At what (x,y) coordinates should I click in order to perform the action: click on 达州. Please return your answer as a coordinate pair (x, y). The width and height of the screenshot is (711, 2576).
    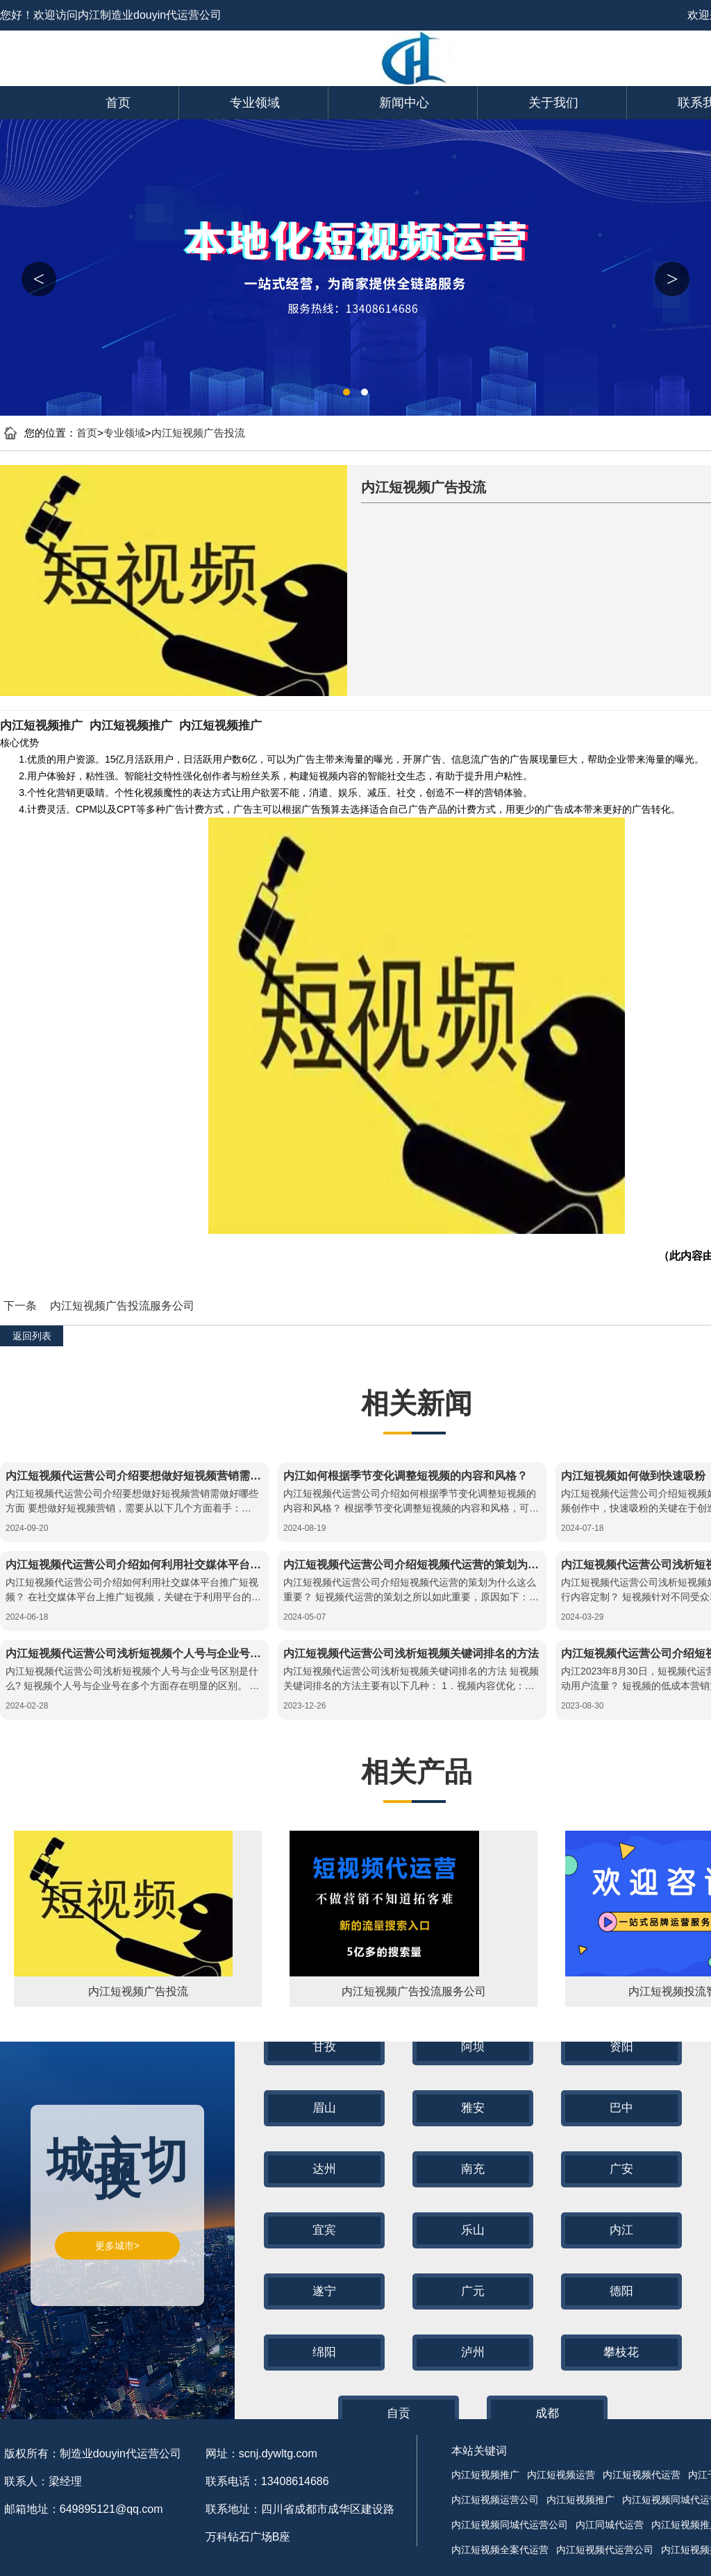
    Looking at the image, I should click on (324, 2169).